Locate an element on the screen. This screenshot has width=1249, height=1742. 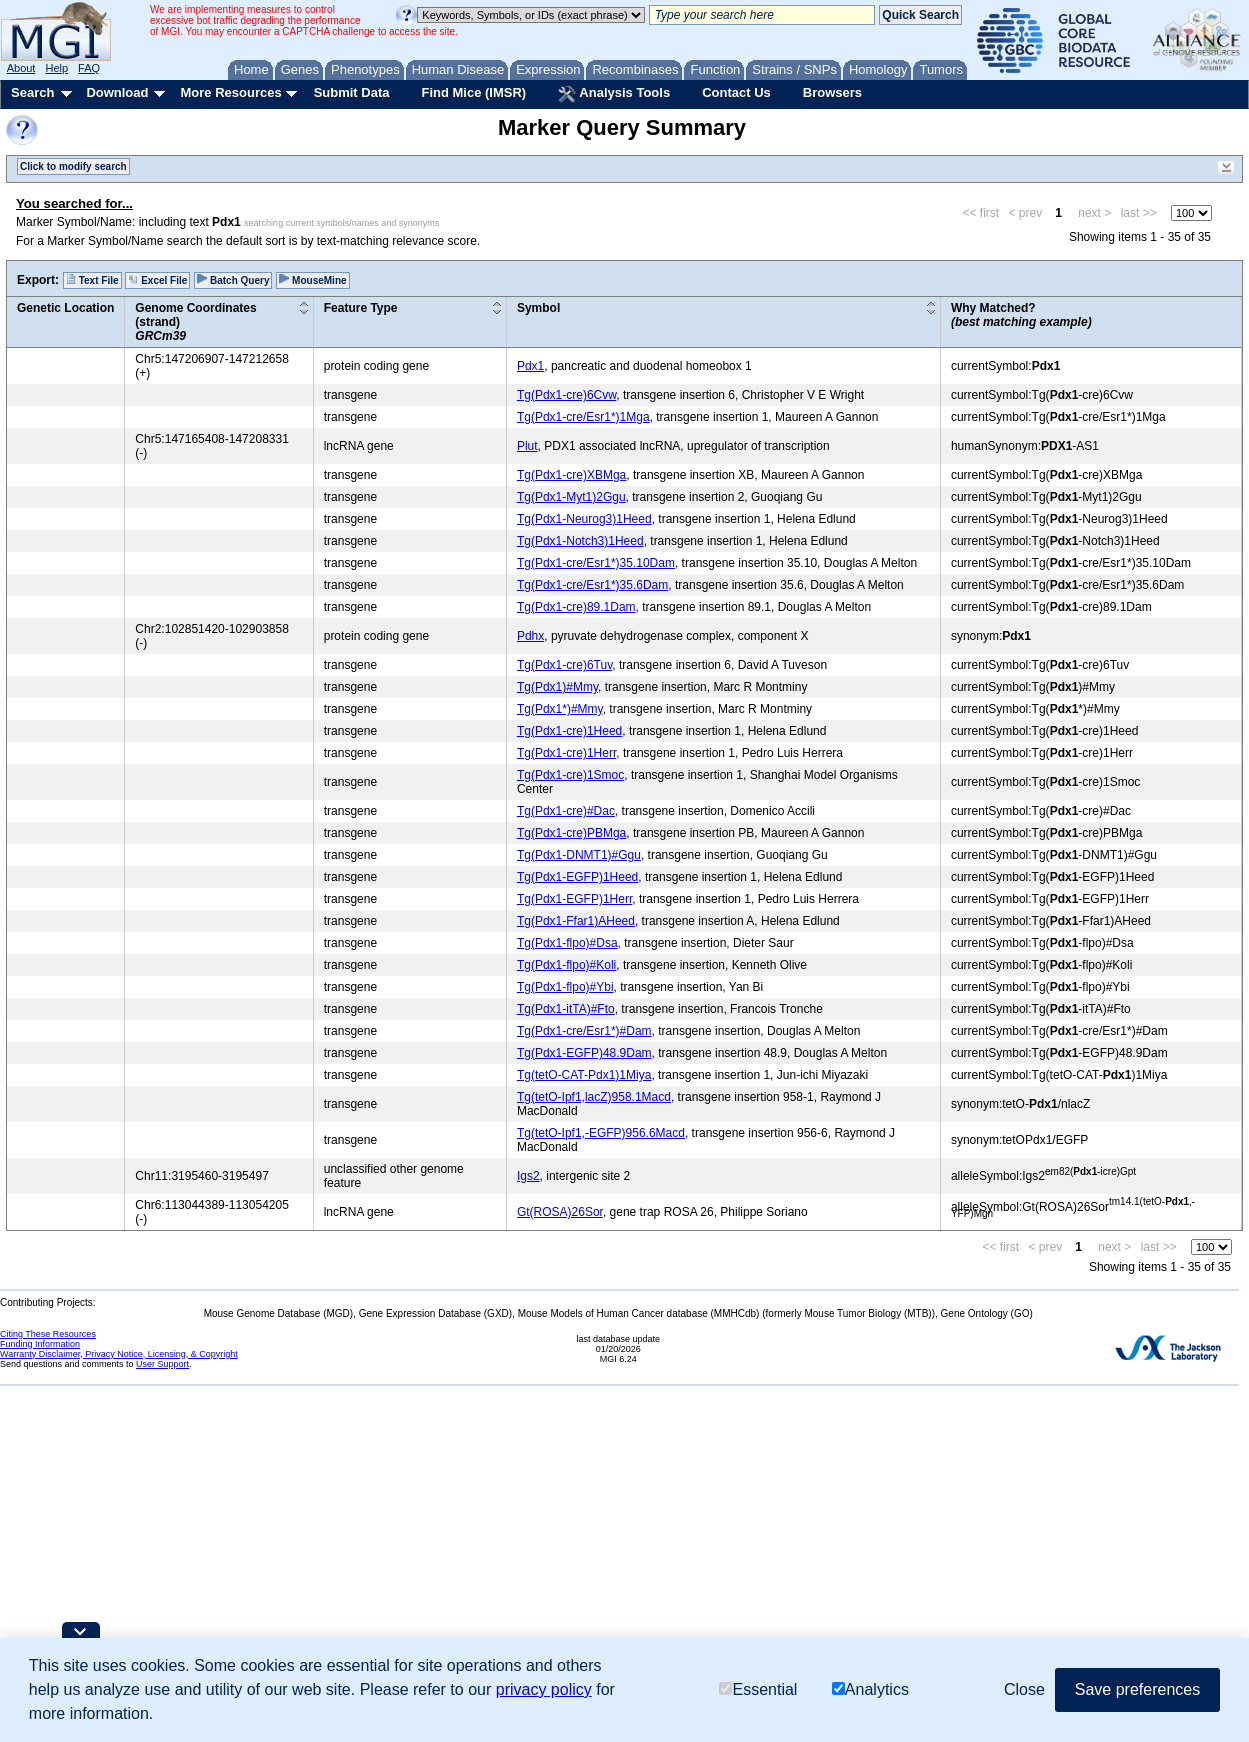
Tg(Pdx1-EGFP)1Herr is located at coordinates (574, 899).